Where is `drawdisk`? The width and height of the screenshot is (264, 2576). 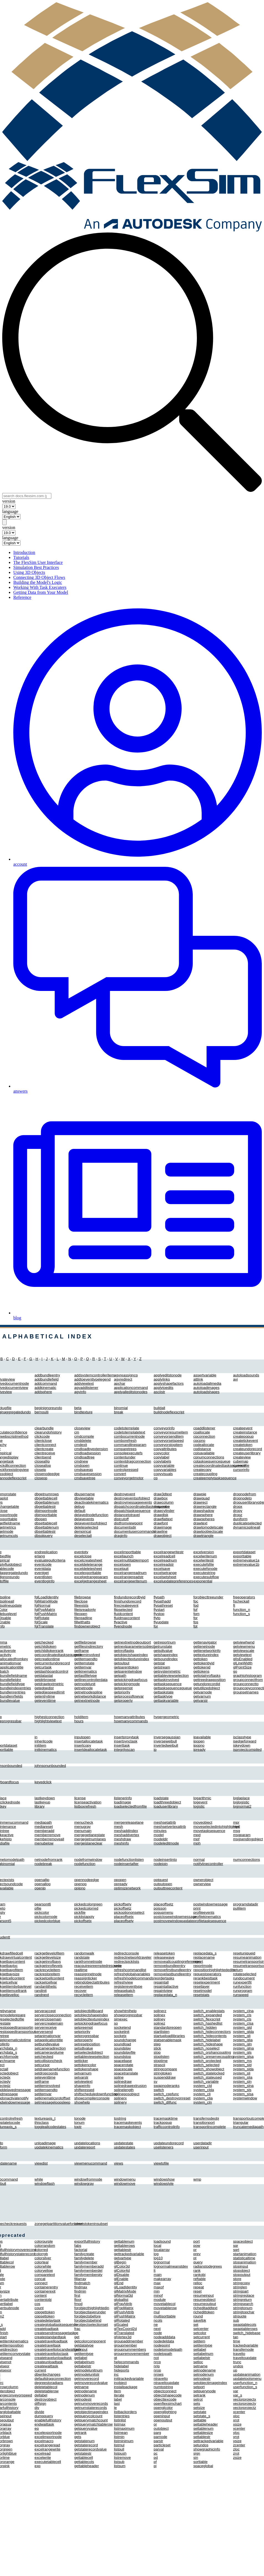 drawdisk is located at coordinates (161, 1515).